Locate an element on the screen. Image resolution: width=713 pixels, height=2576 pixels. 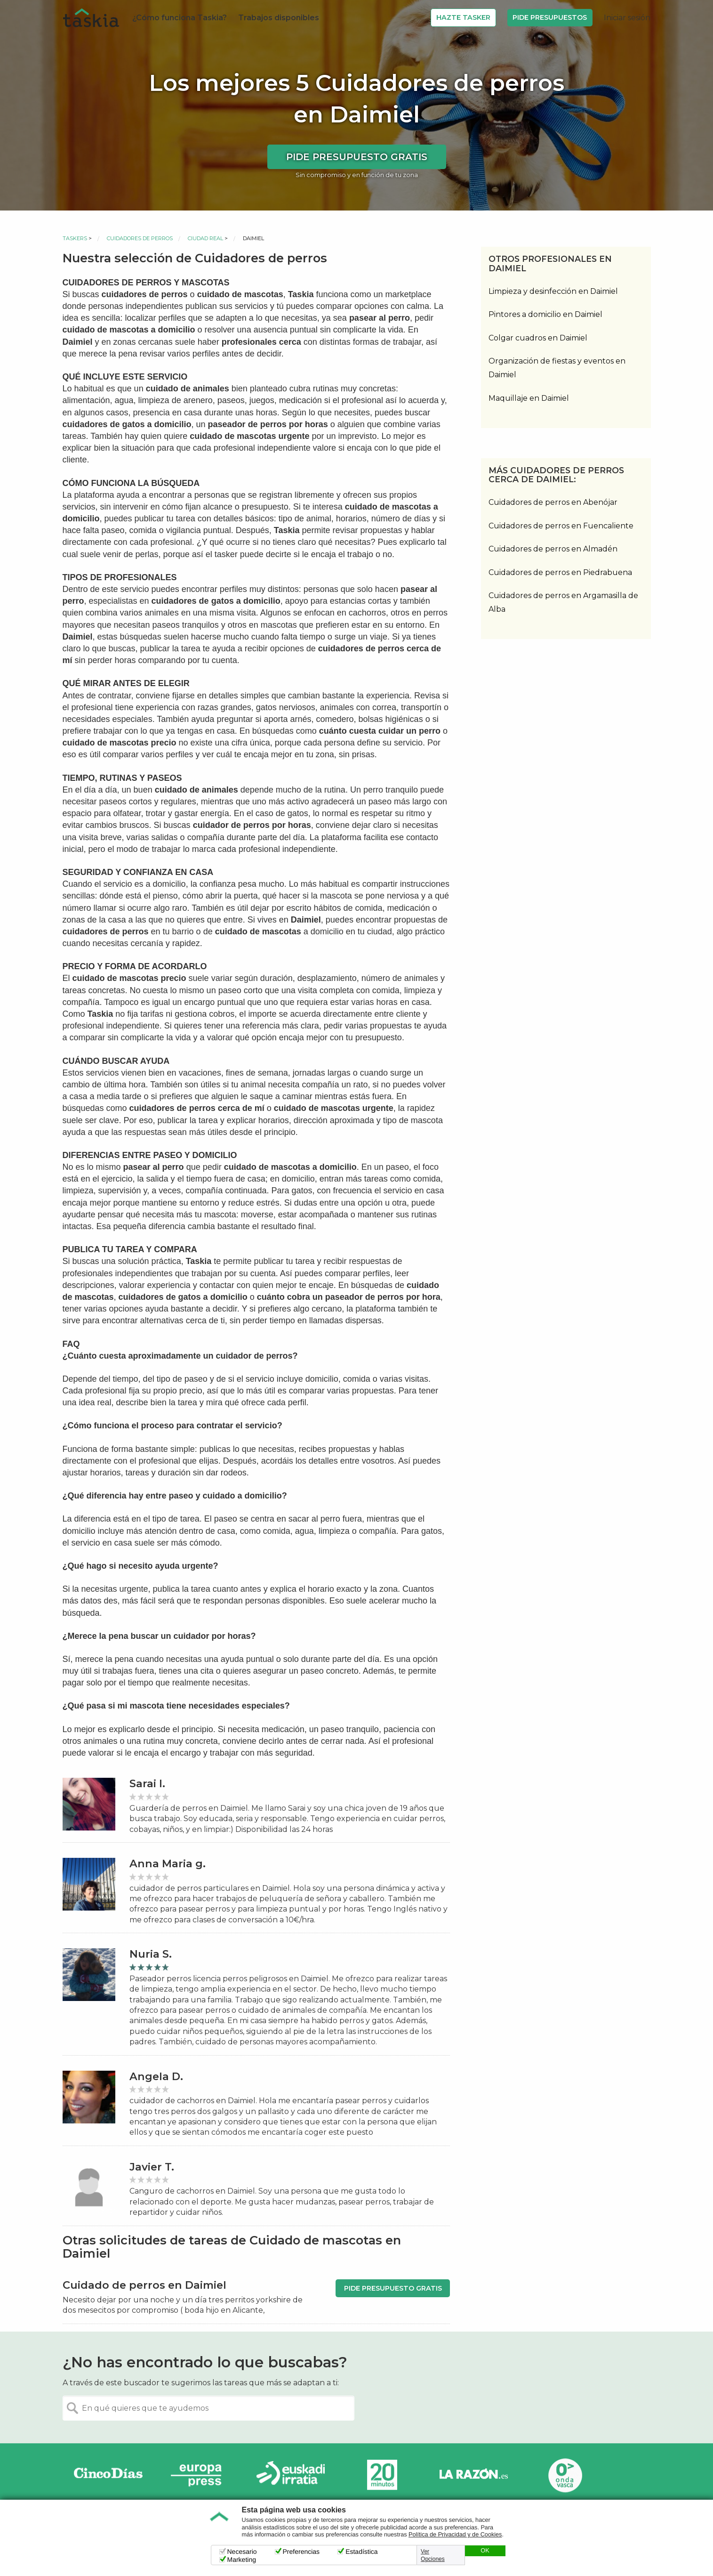
Iniciar sesión is located at coordinates (627, 17).